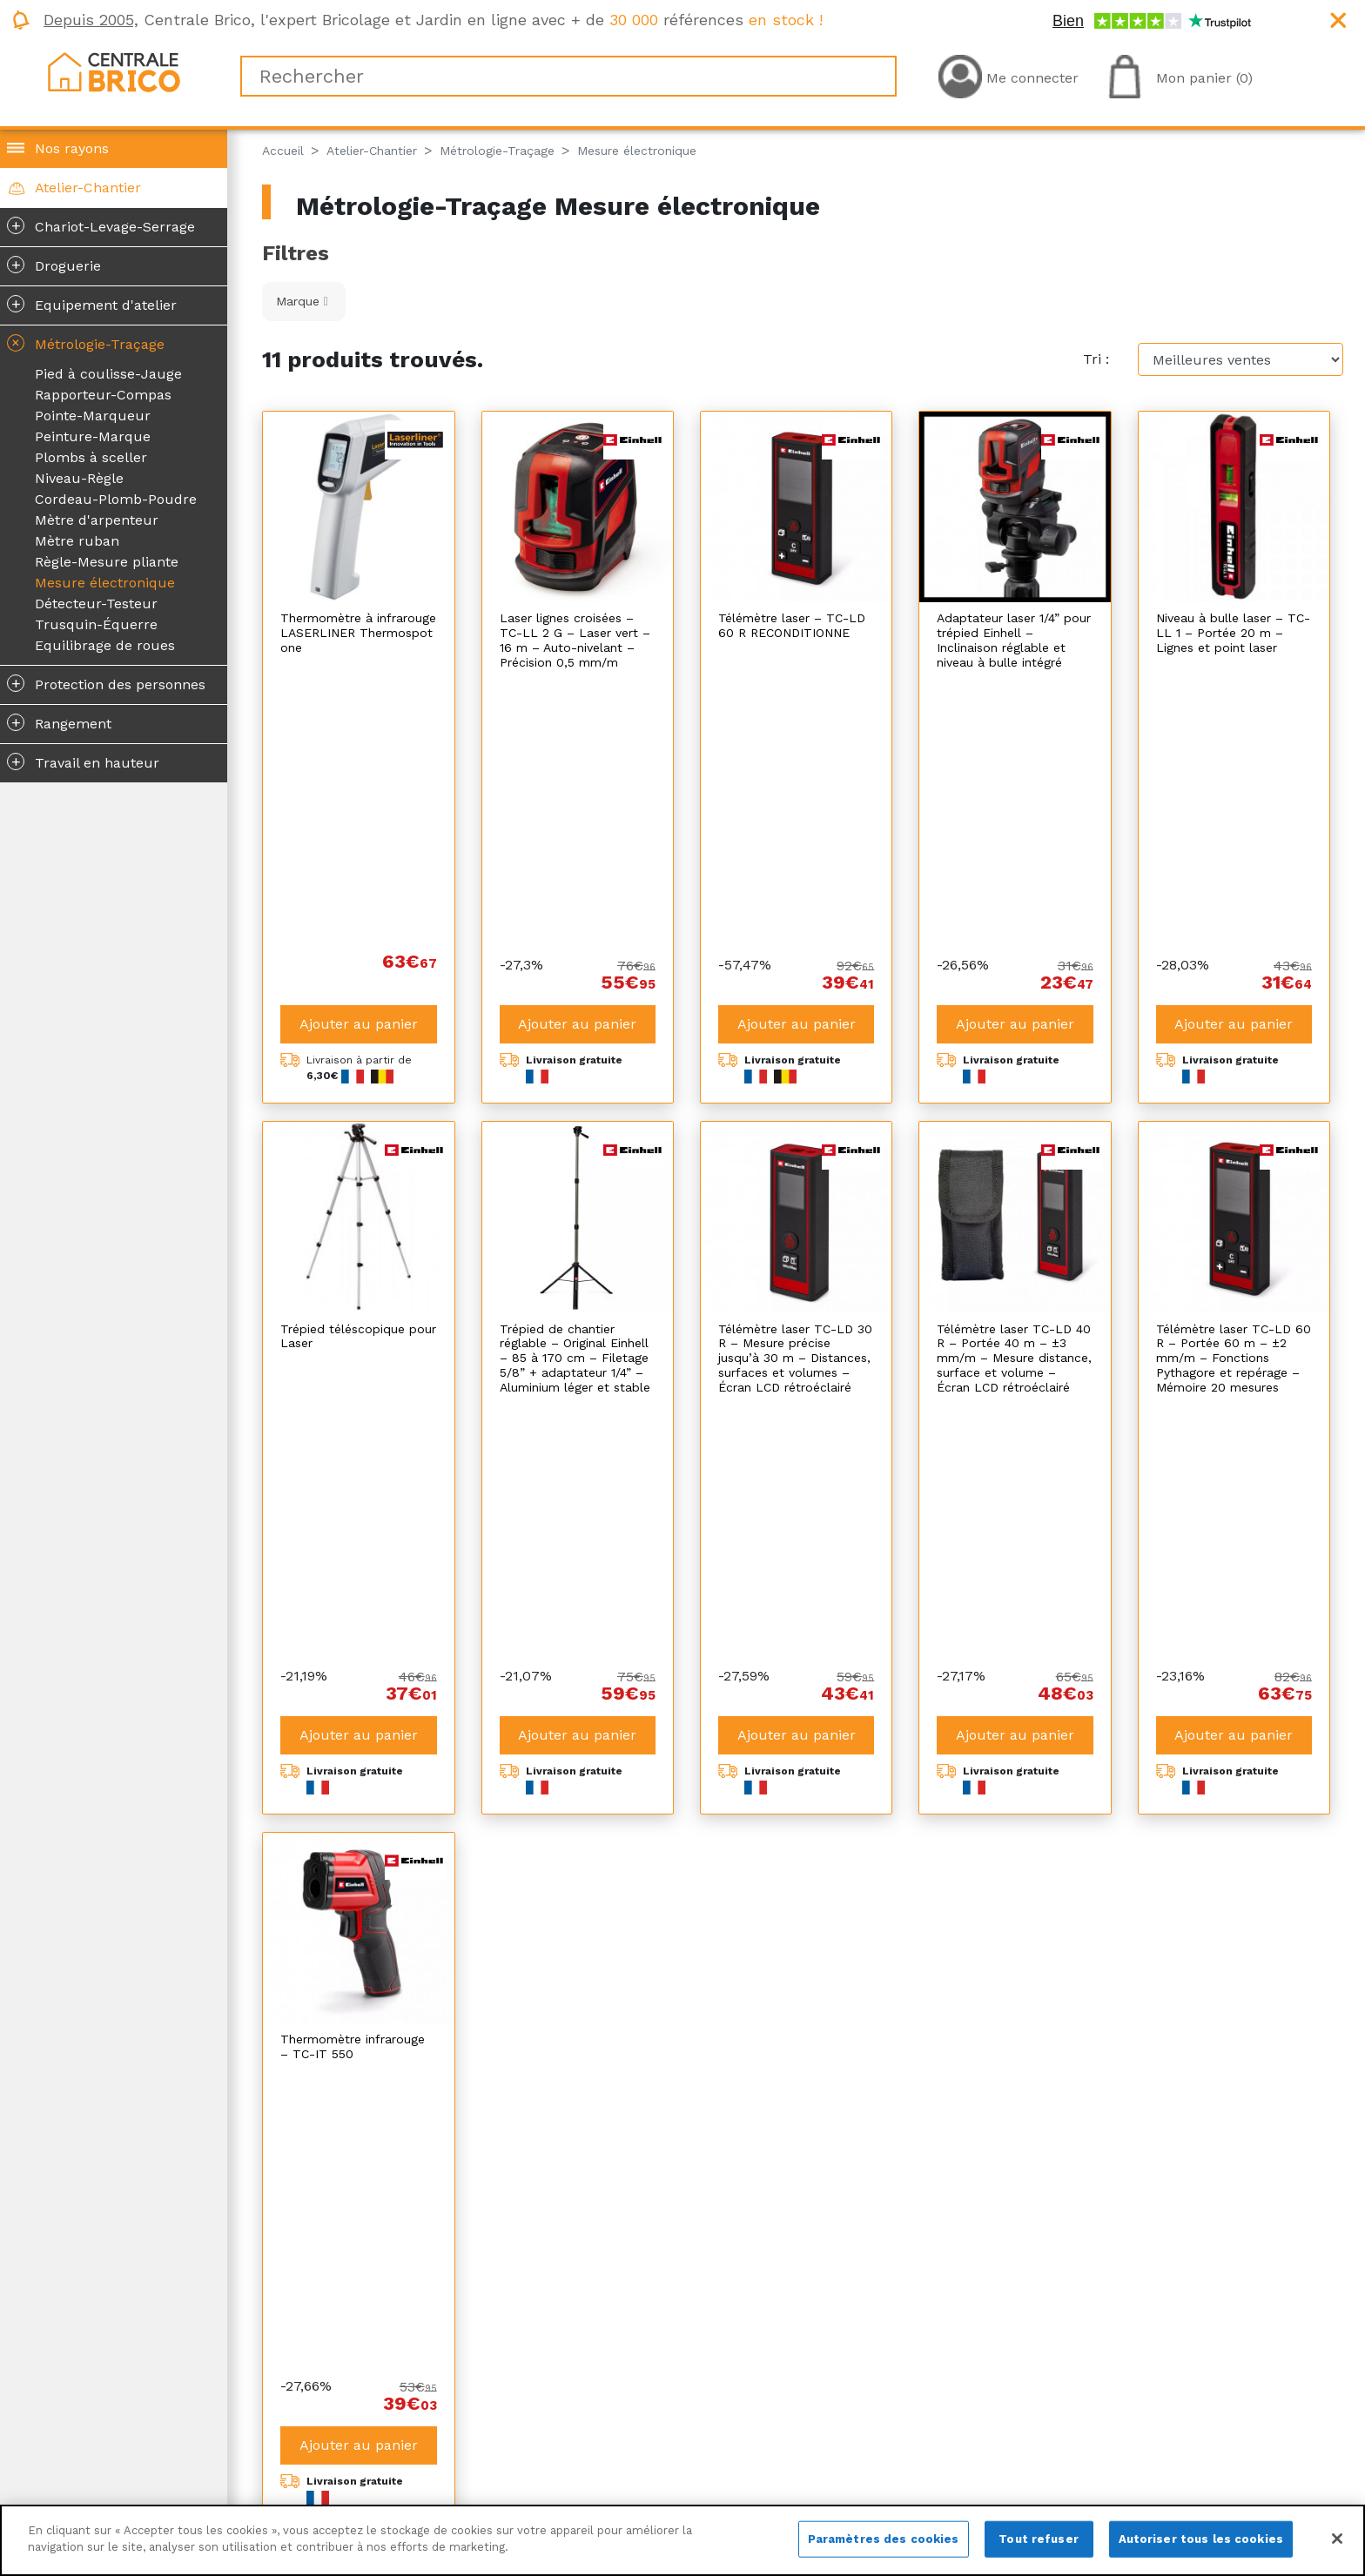 This screenshot has width=1365, height=2576. Describe the element at coordinates (848, 2403) in the screenshot. I see `La livraison` at that location.